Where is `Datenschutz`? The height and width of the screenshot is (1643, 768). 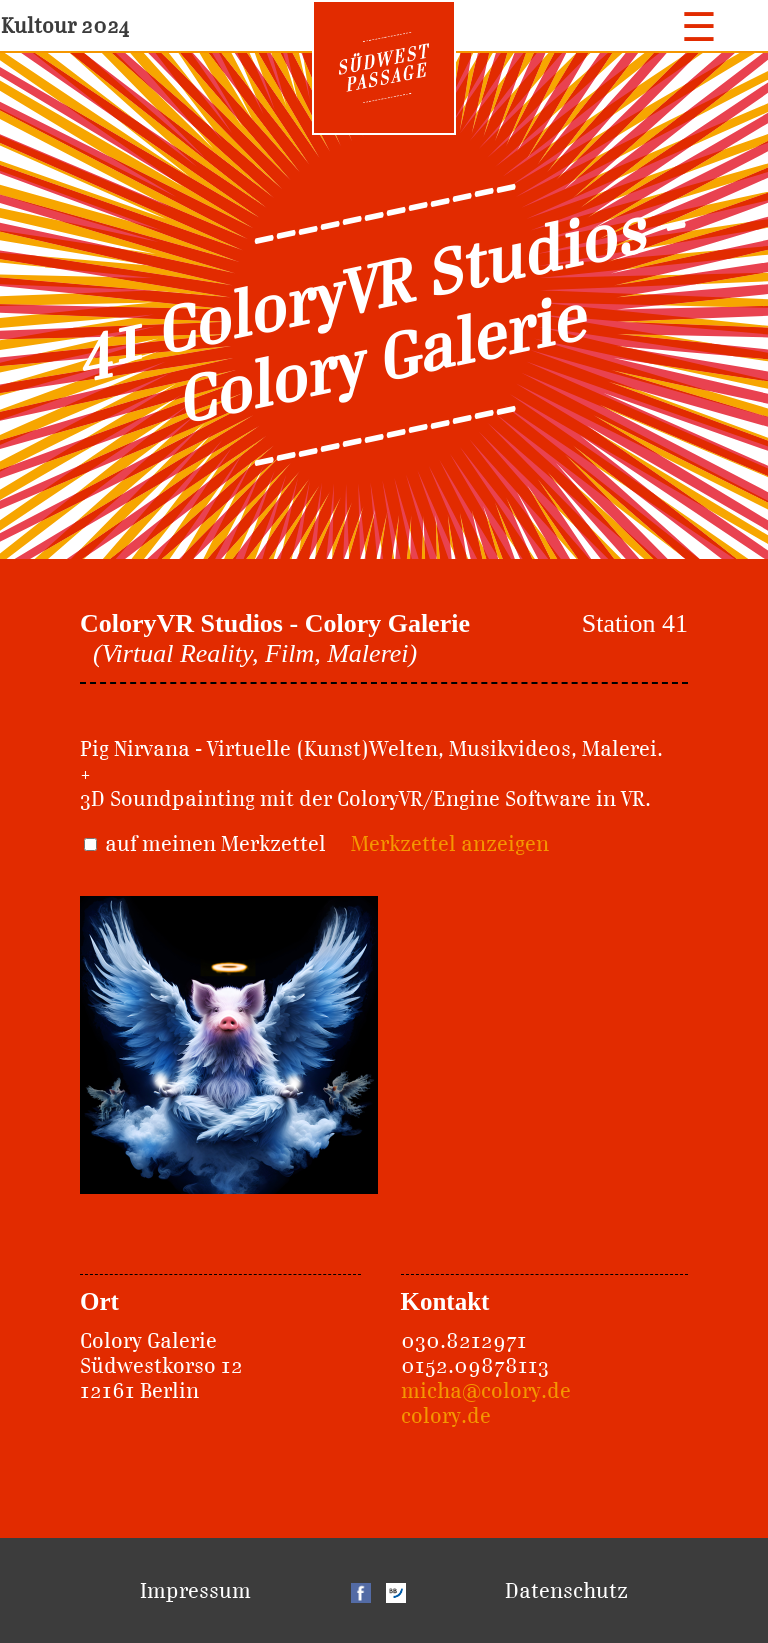 Datenschutz is located at coordinates (566, 1590).